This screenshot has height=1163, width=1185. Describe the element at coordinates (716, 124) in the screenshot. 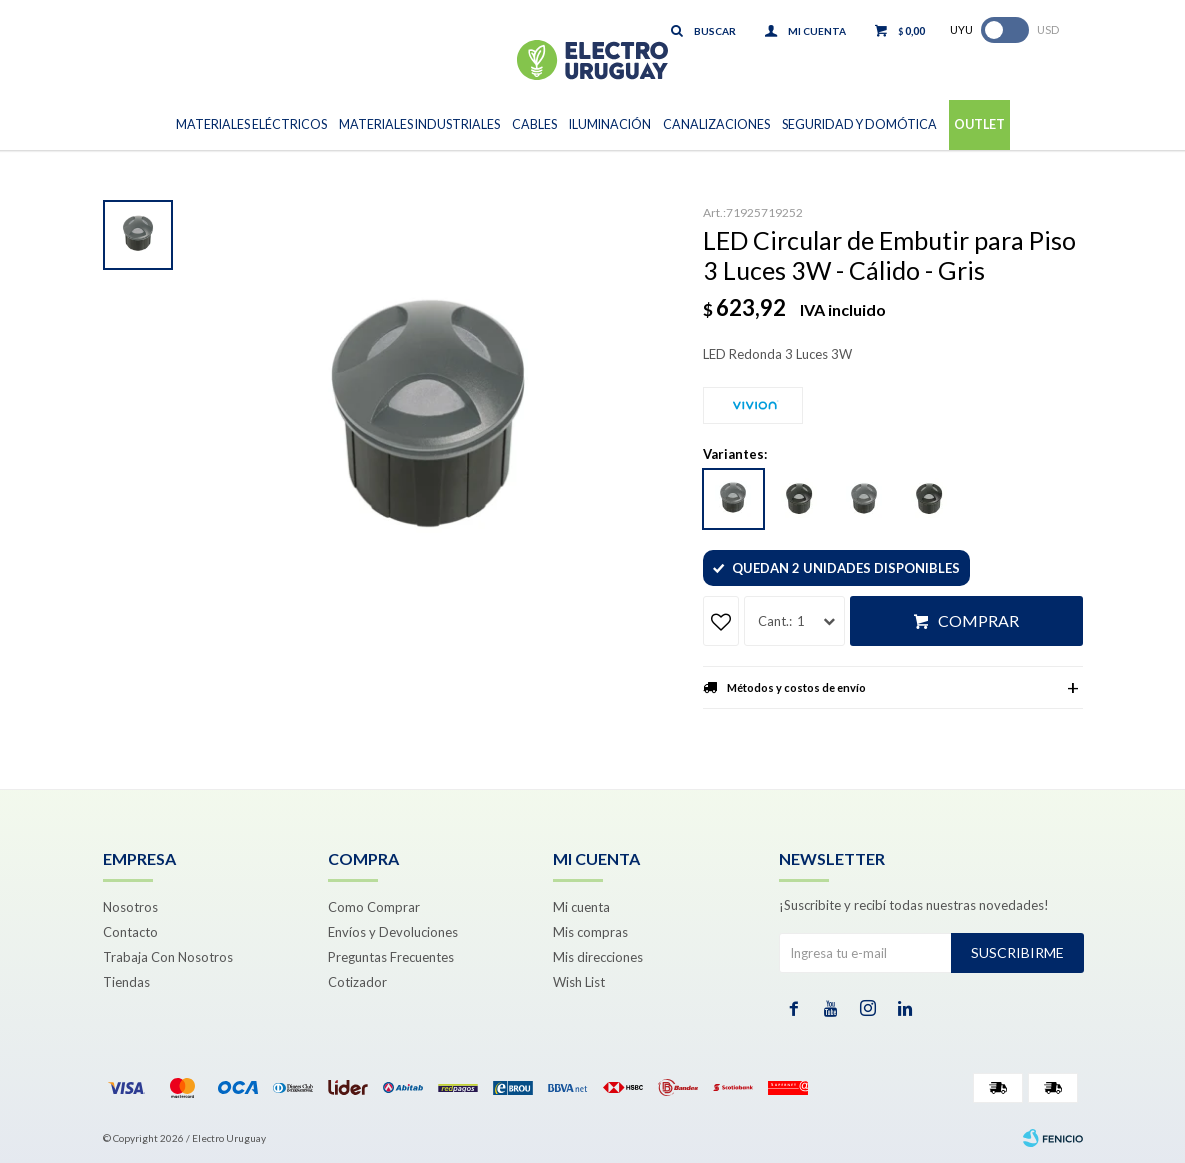

I see `Canalizaciones` at that location.